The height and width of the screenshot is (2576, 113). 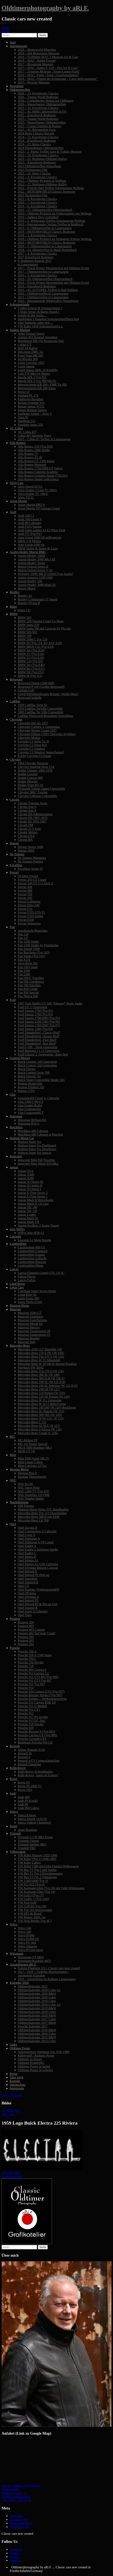 What do you see at coordinates (32, 879) in the screenshot?
I see `Ferrari 250 GT Coupé` at bounding box center [32, 879].